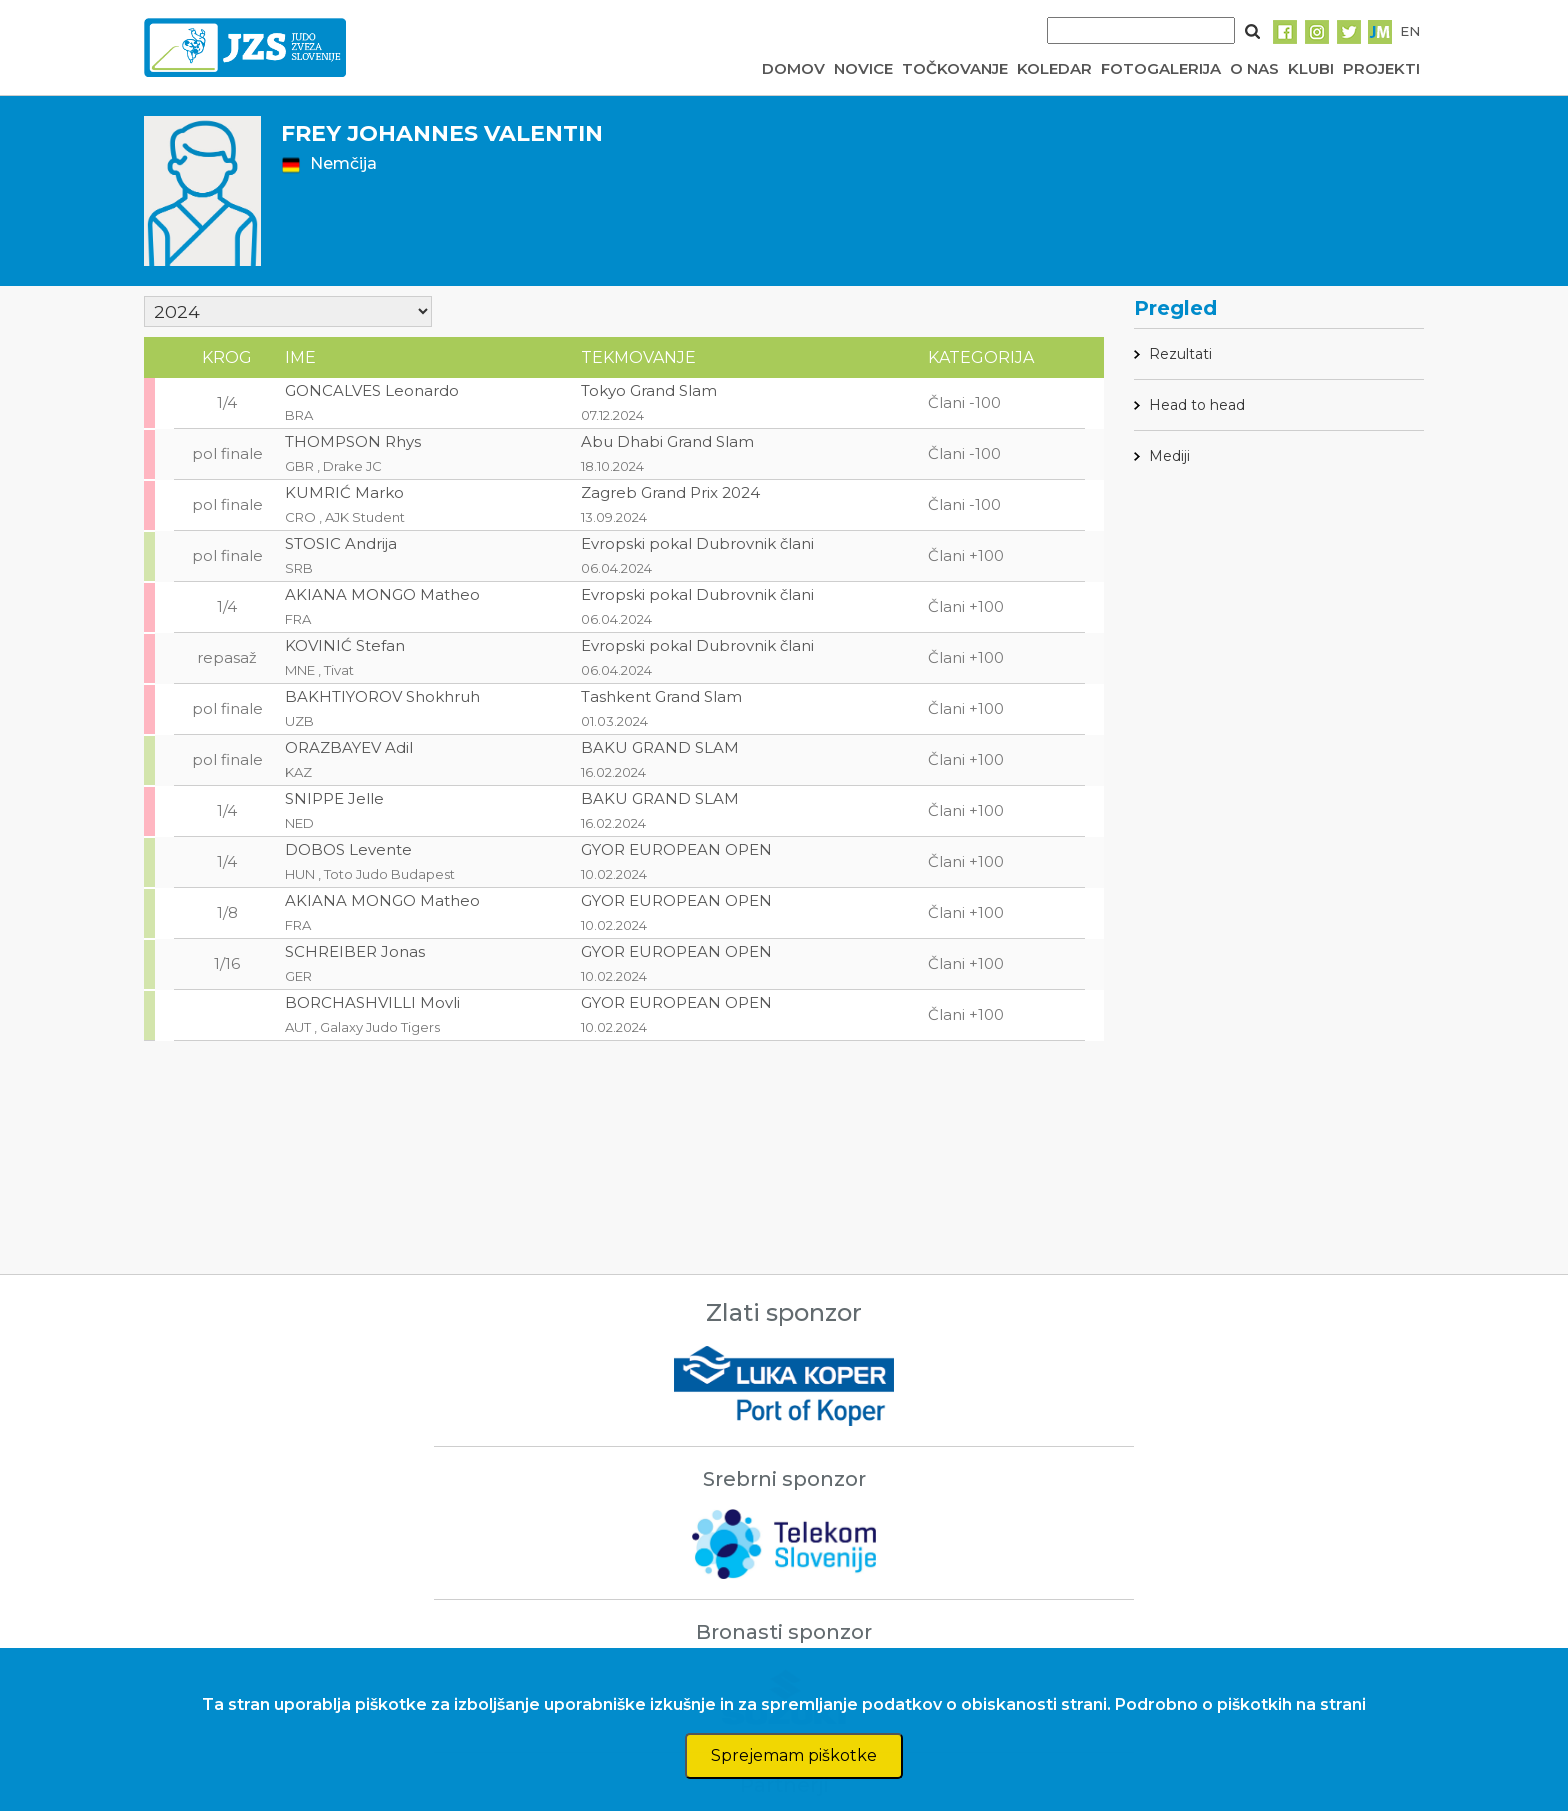  Describe the element at coordinates (670, 492) in the screenshot. I see `Zagreb Grand Prix 2024` at that location.